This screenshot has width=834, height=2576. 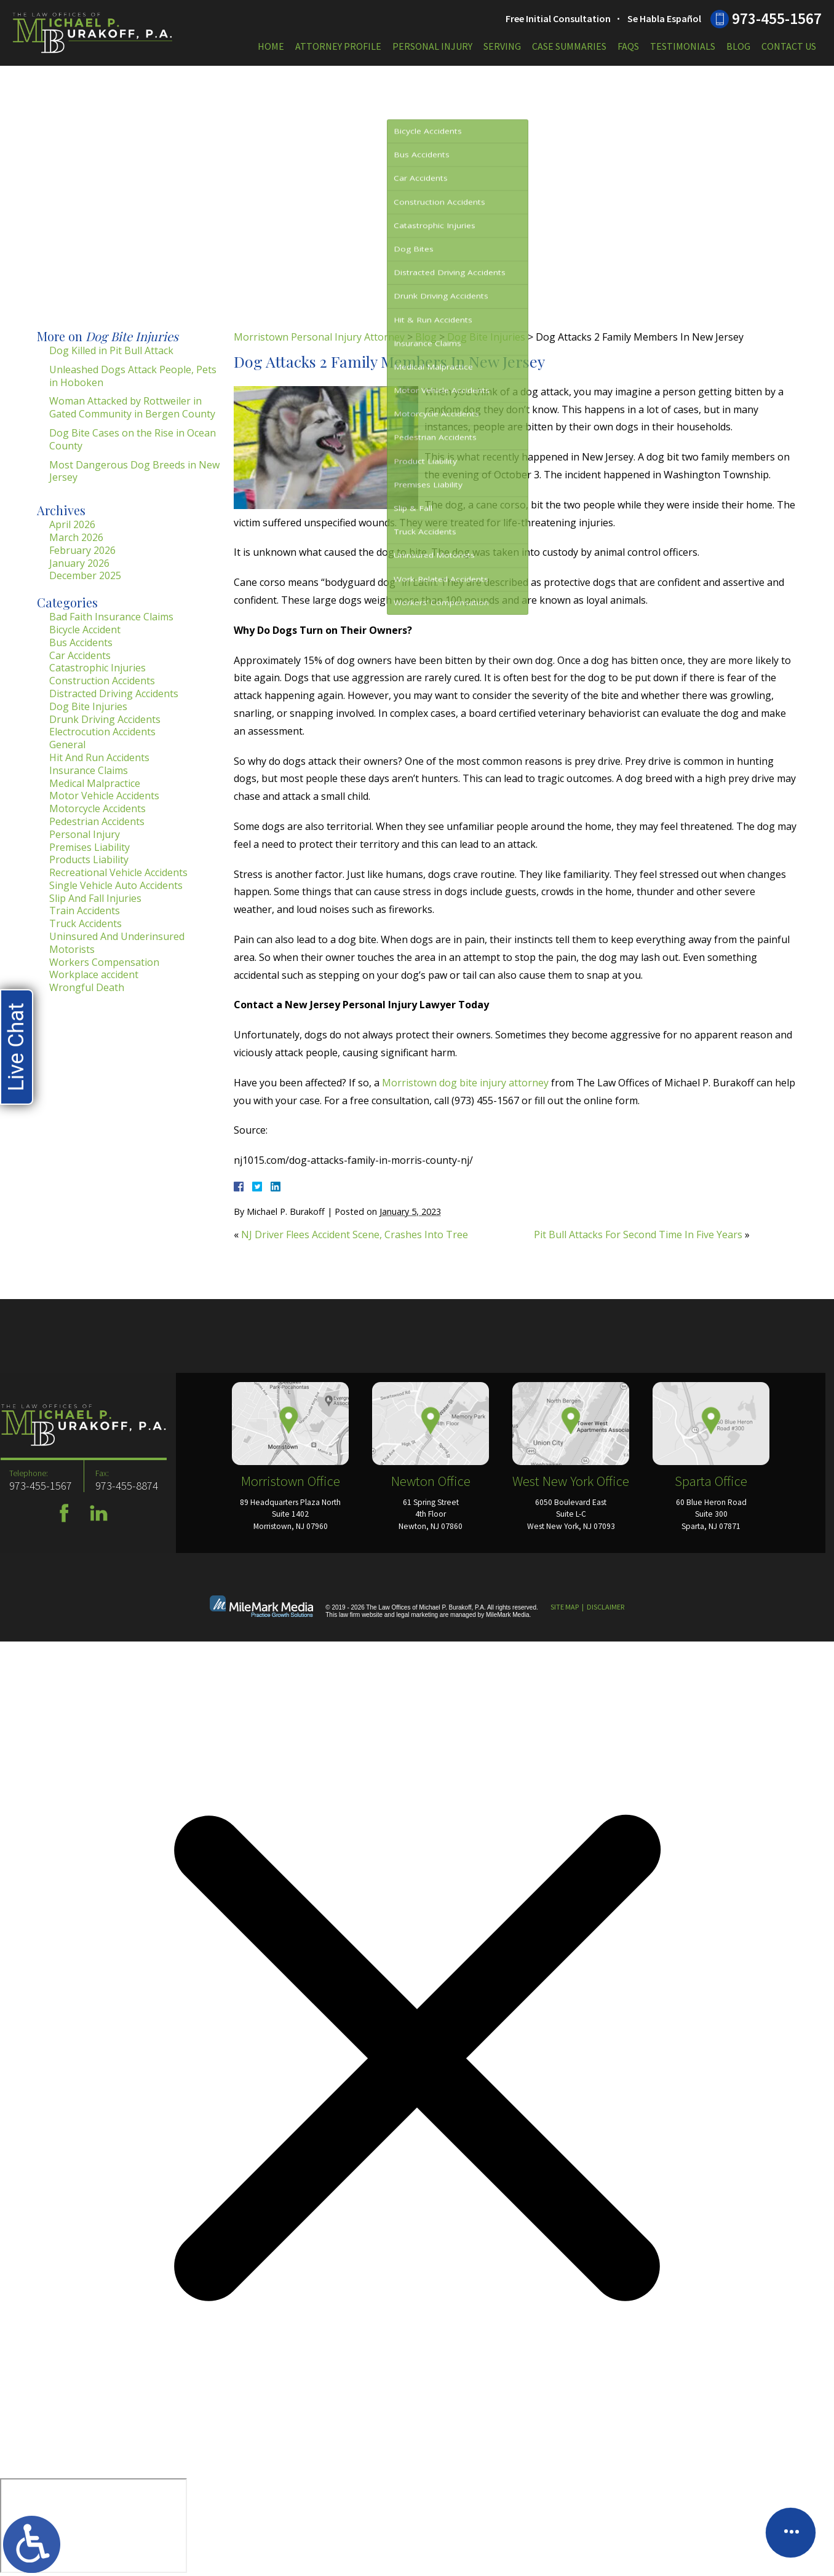 What do you see at coordinates (132, 376) in the screenshot?
I see `Unleashed Dogs Attack People, Pets in Hoboken` at bounding box center [132, 376].